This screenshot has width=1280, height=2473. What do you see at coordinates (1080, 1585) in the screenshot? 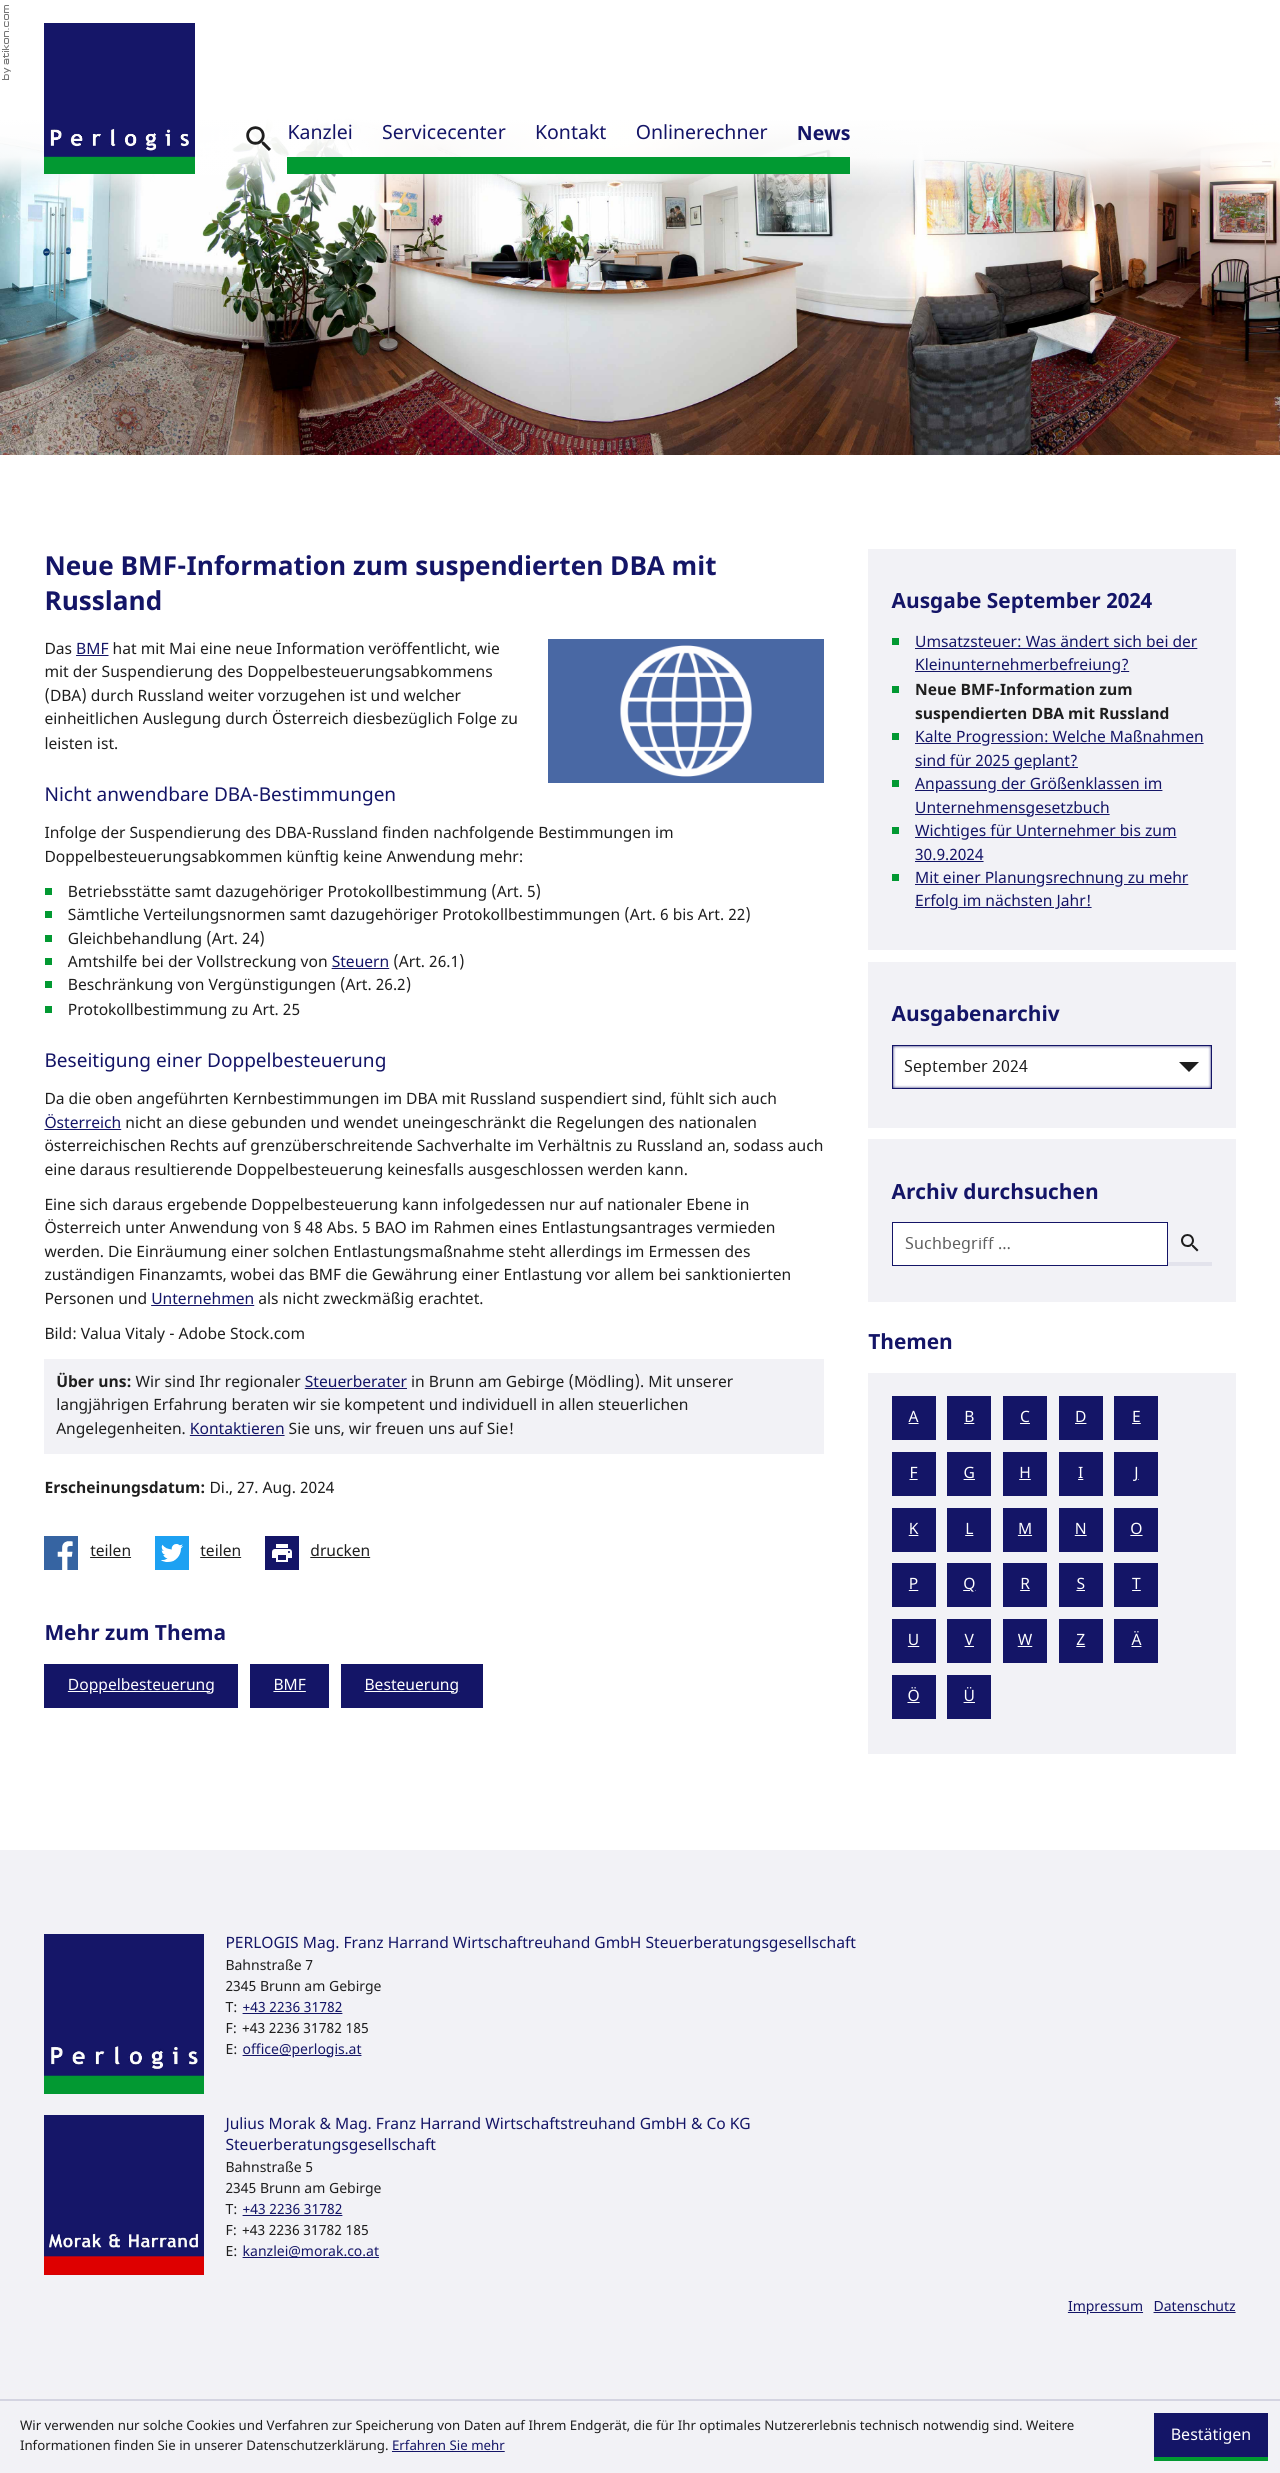
I see `S [Themen zu S]` at bounding box center [1080, 1585].